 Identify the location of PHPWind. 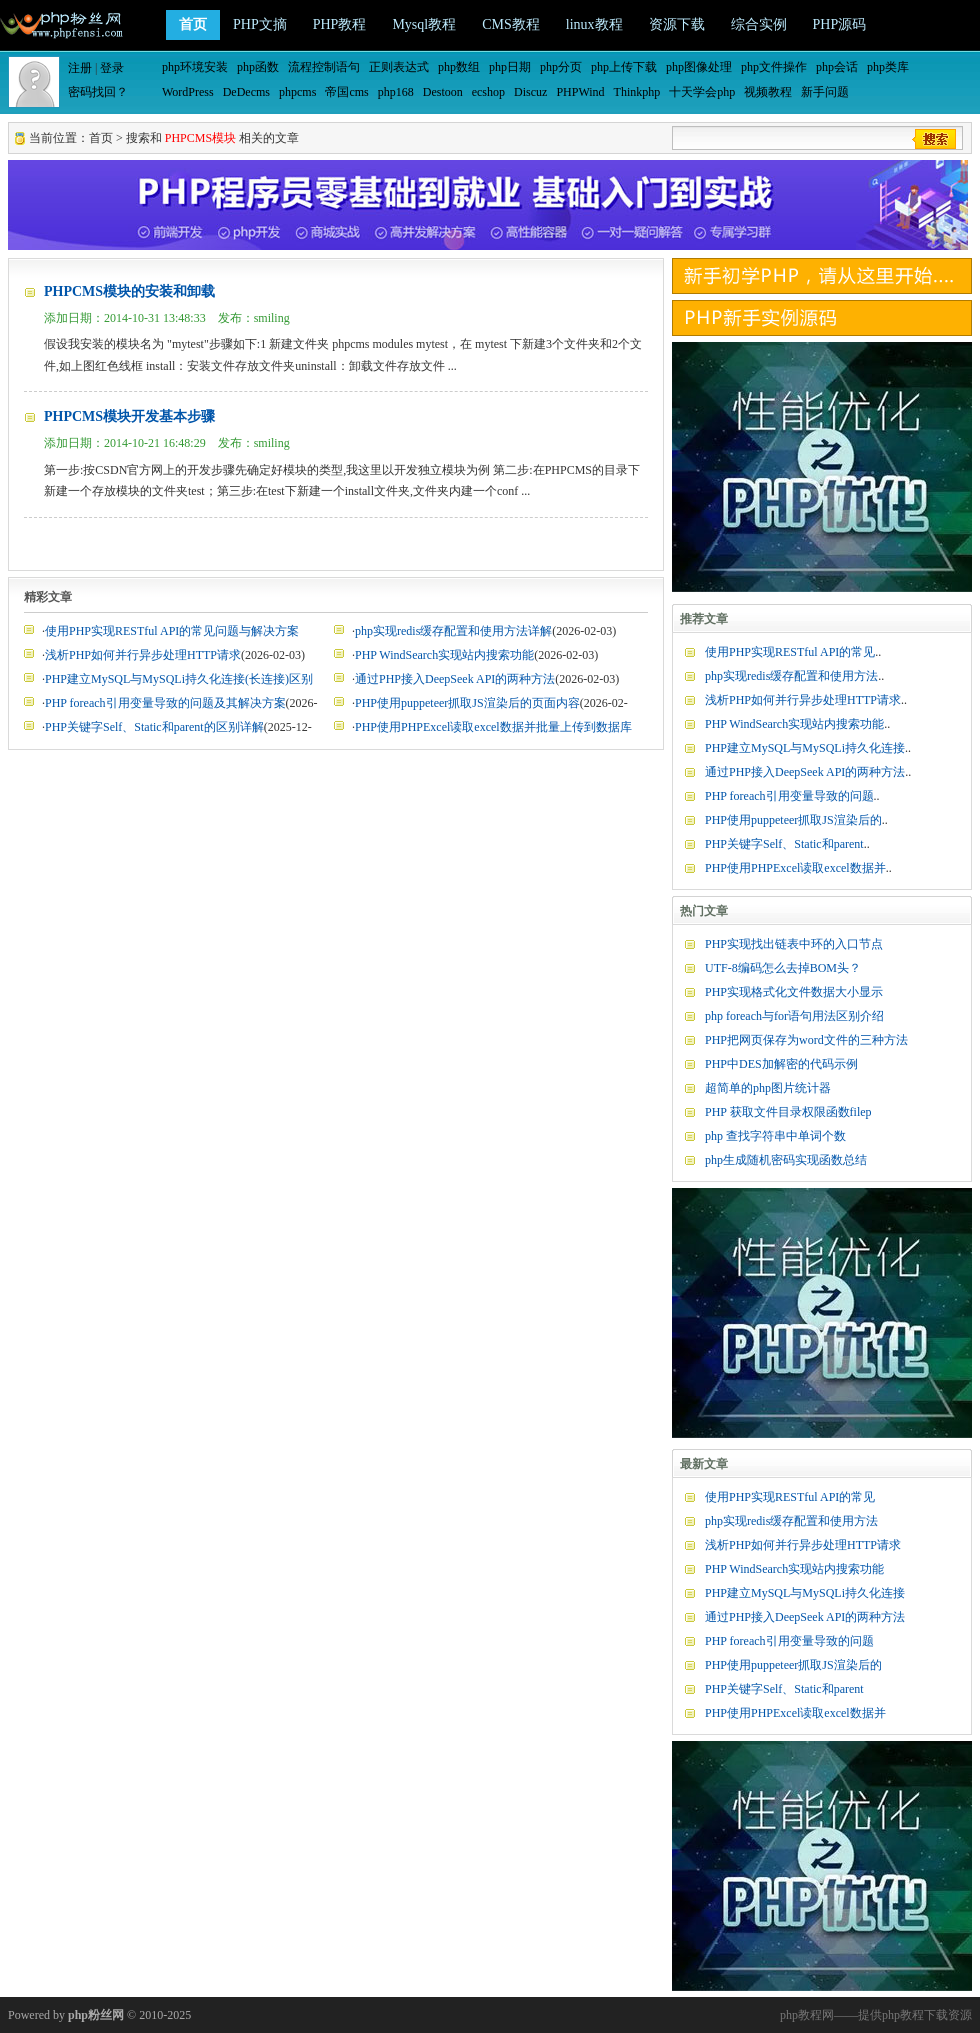
(580, 92).